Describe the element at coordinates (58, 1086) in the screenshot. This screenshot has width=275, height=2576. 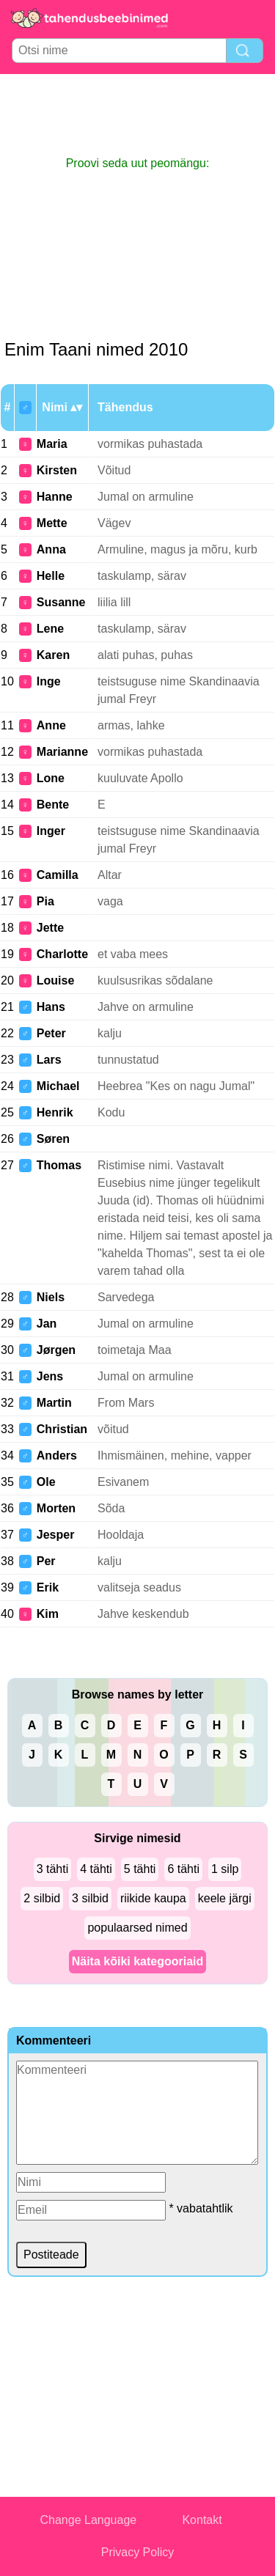
I see `Michael` at that location.